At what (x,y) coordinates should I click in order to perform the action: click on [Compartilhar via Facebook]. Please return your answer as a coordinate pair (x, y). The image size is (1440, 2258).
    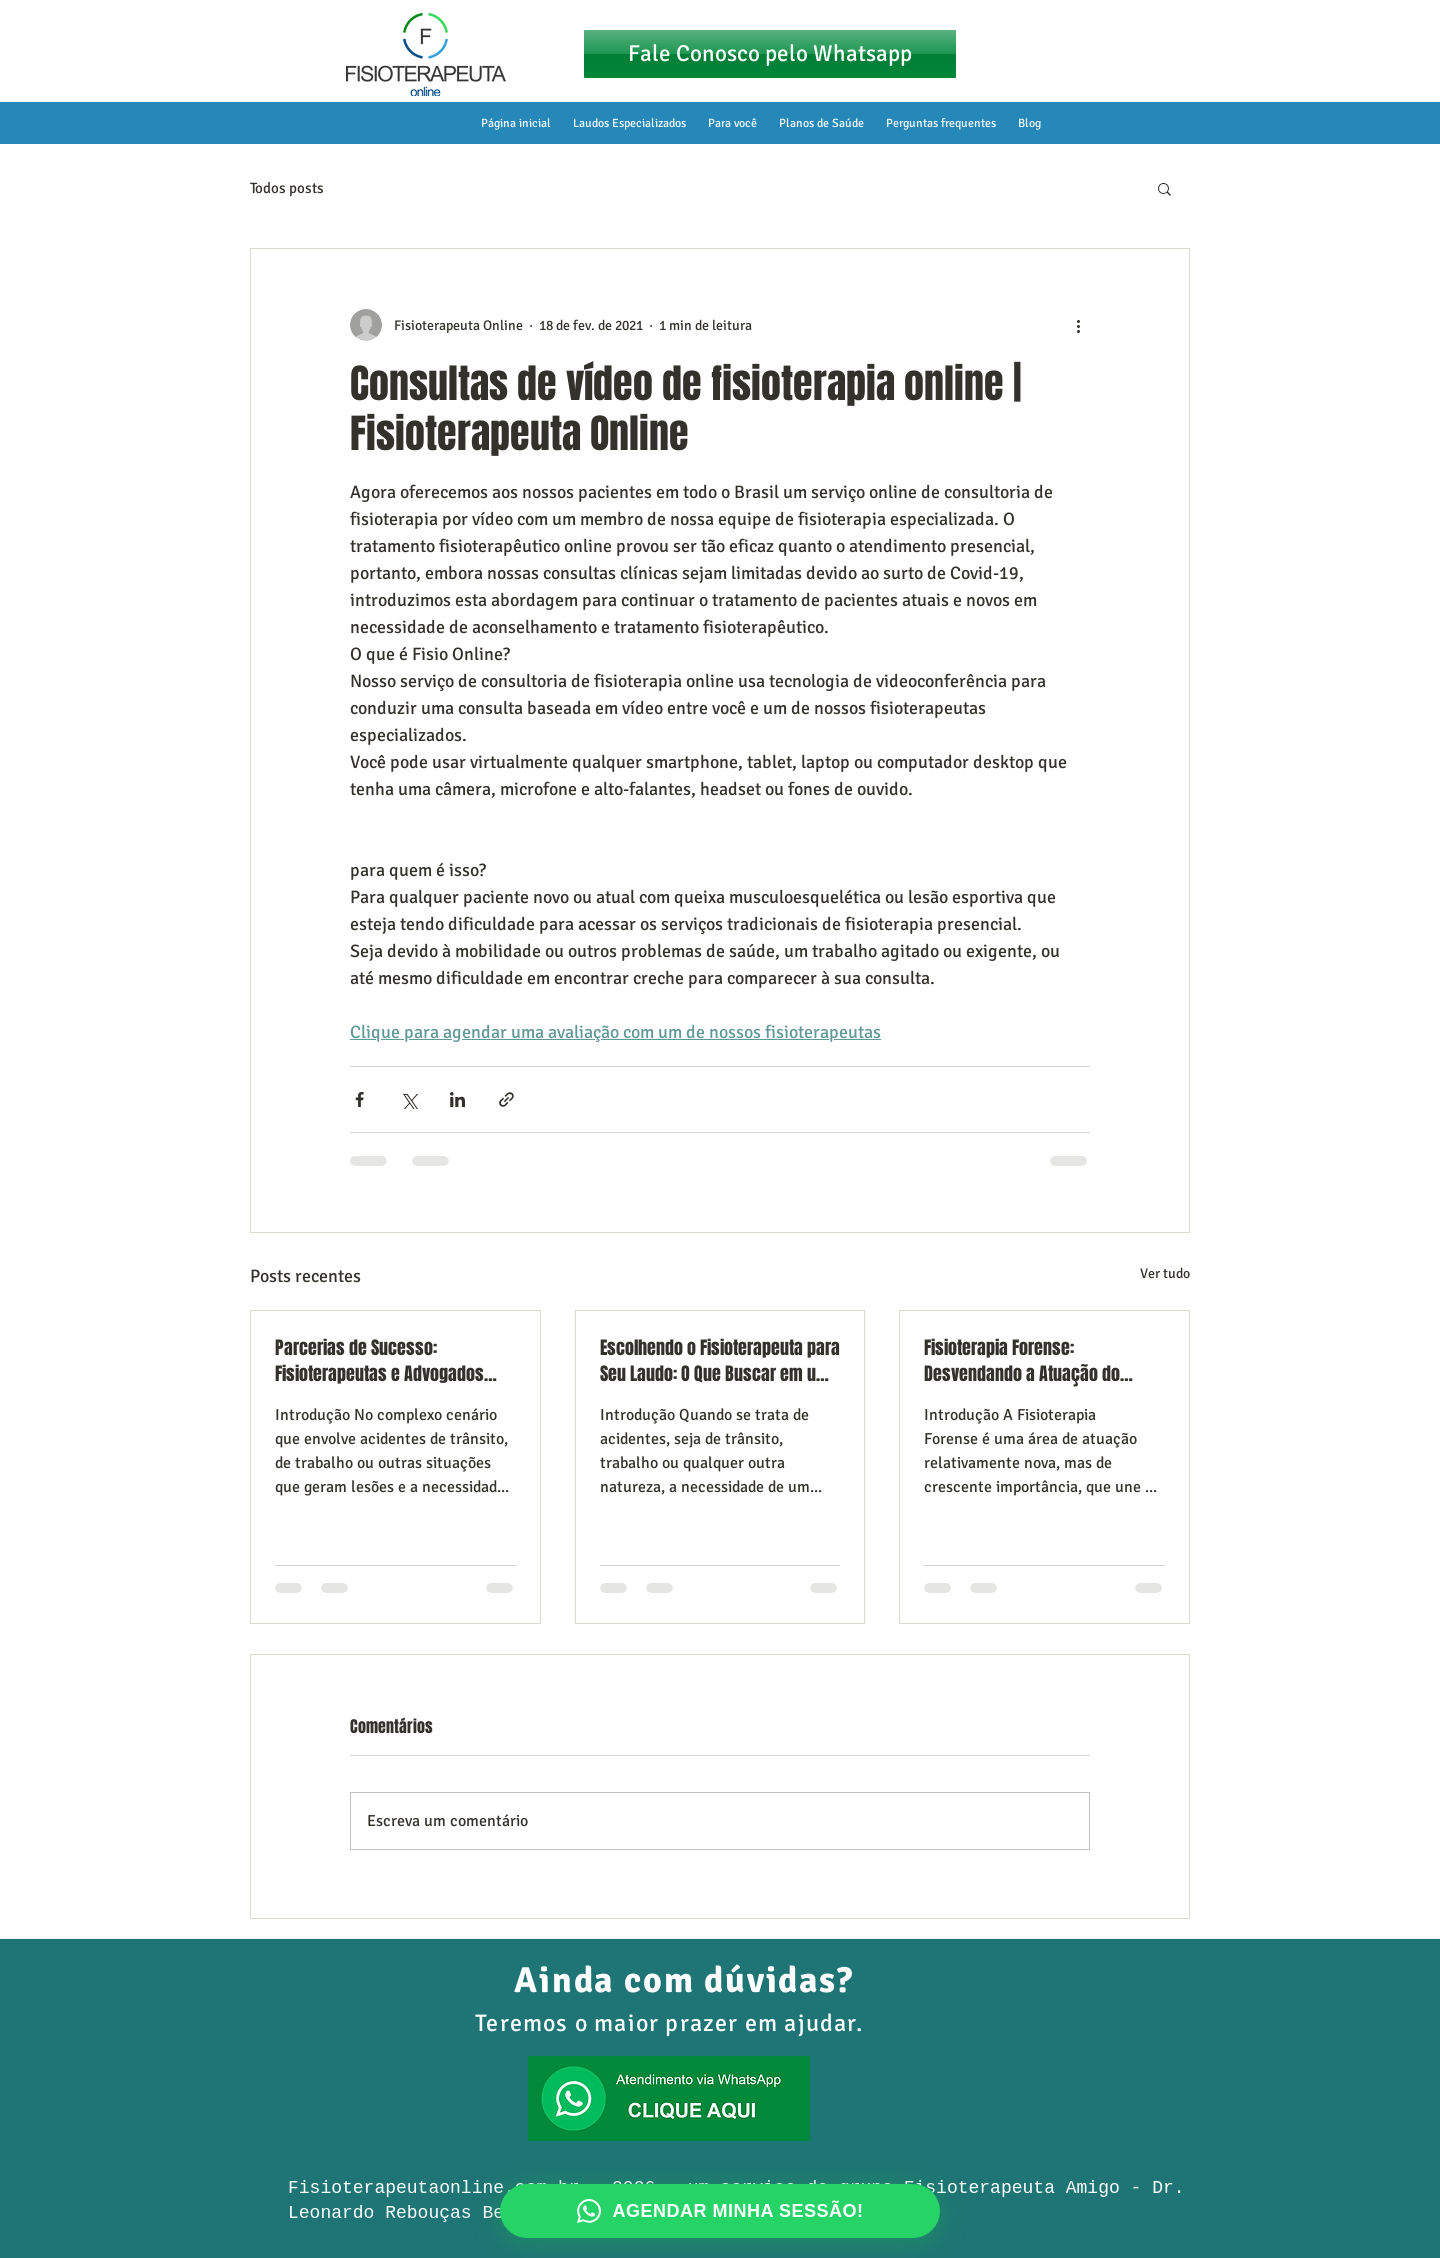
    Looking at the image, I should click on (359, 1099).